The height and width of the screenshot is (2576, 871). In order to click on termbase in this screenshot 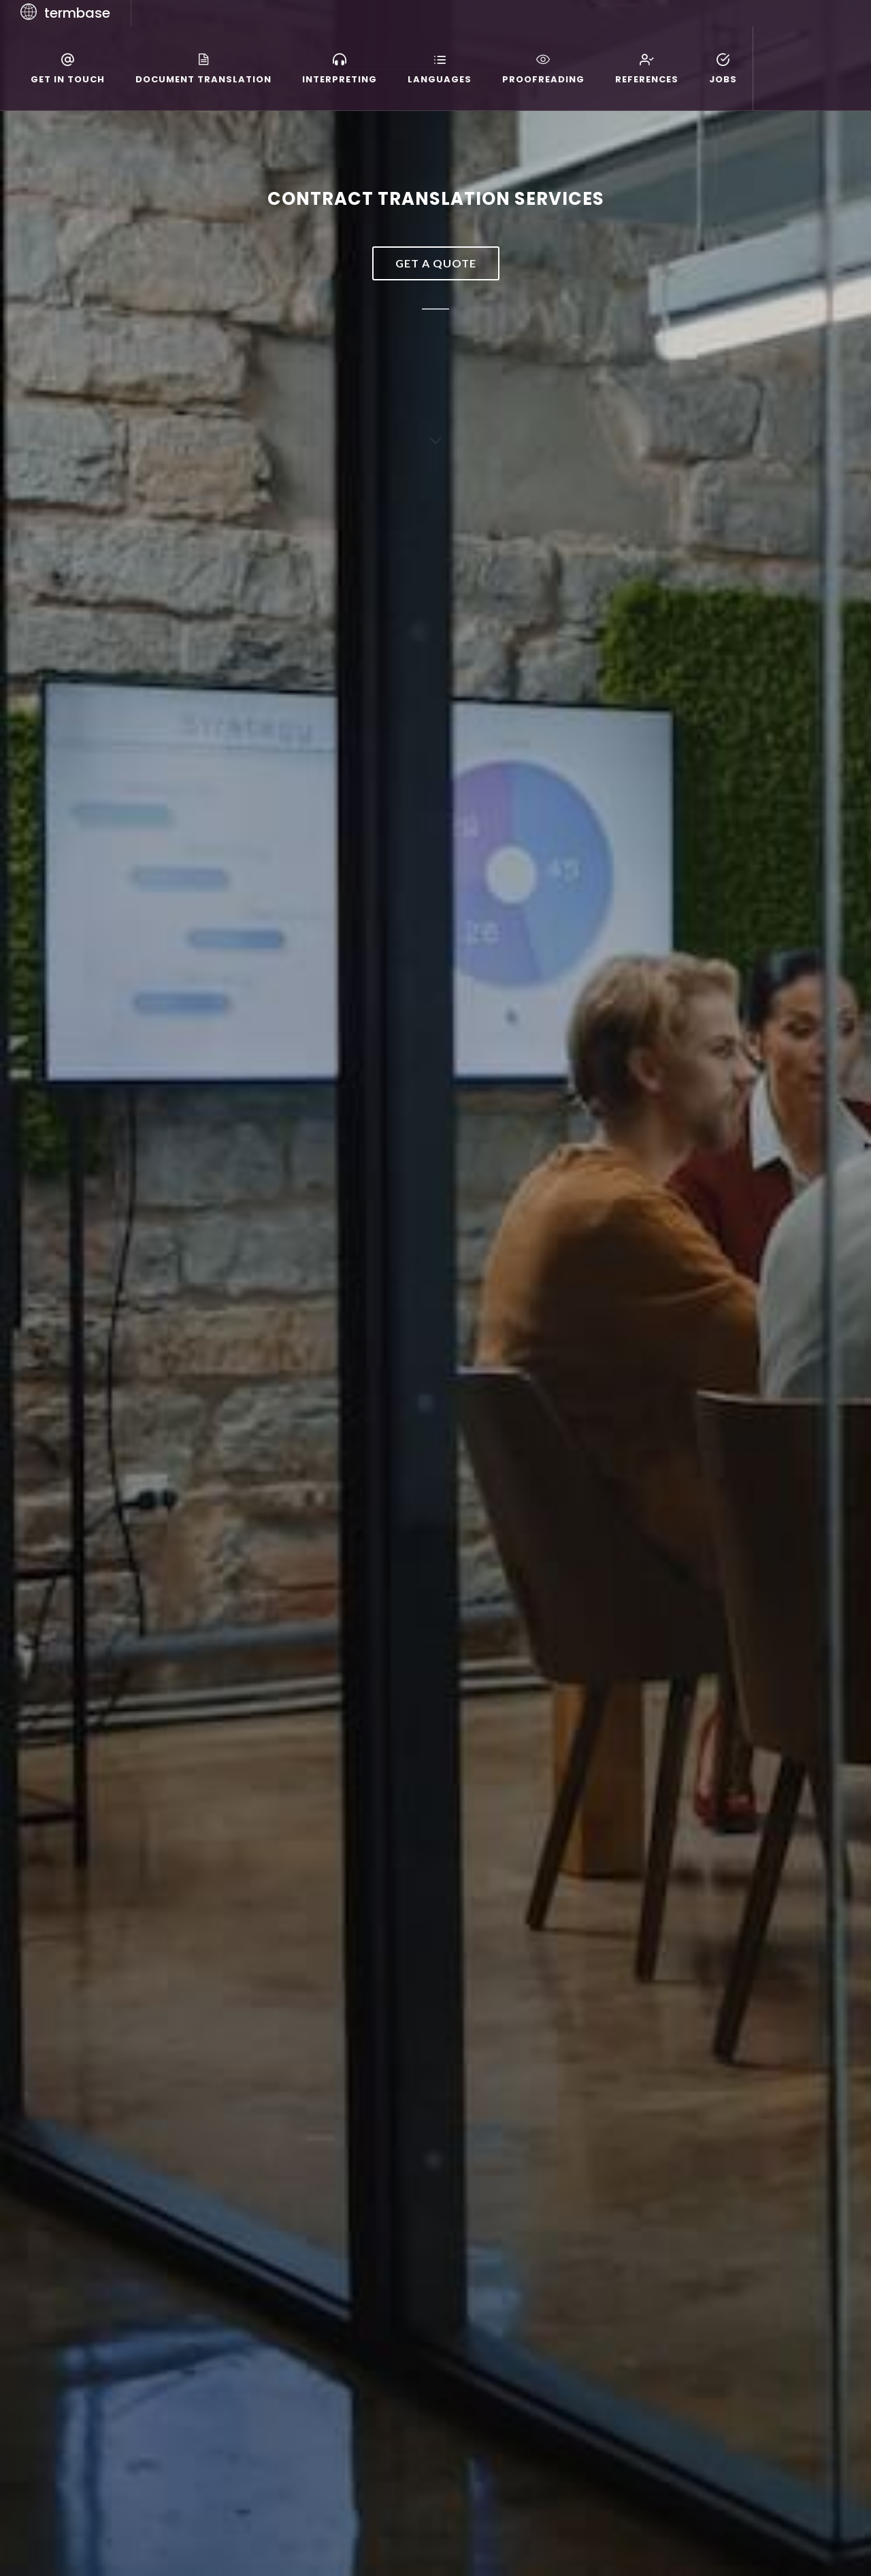, I will do `click(77, 12)`.